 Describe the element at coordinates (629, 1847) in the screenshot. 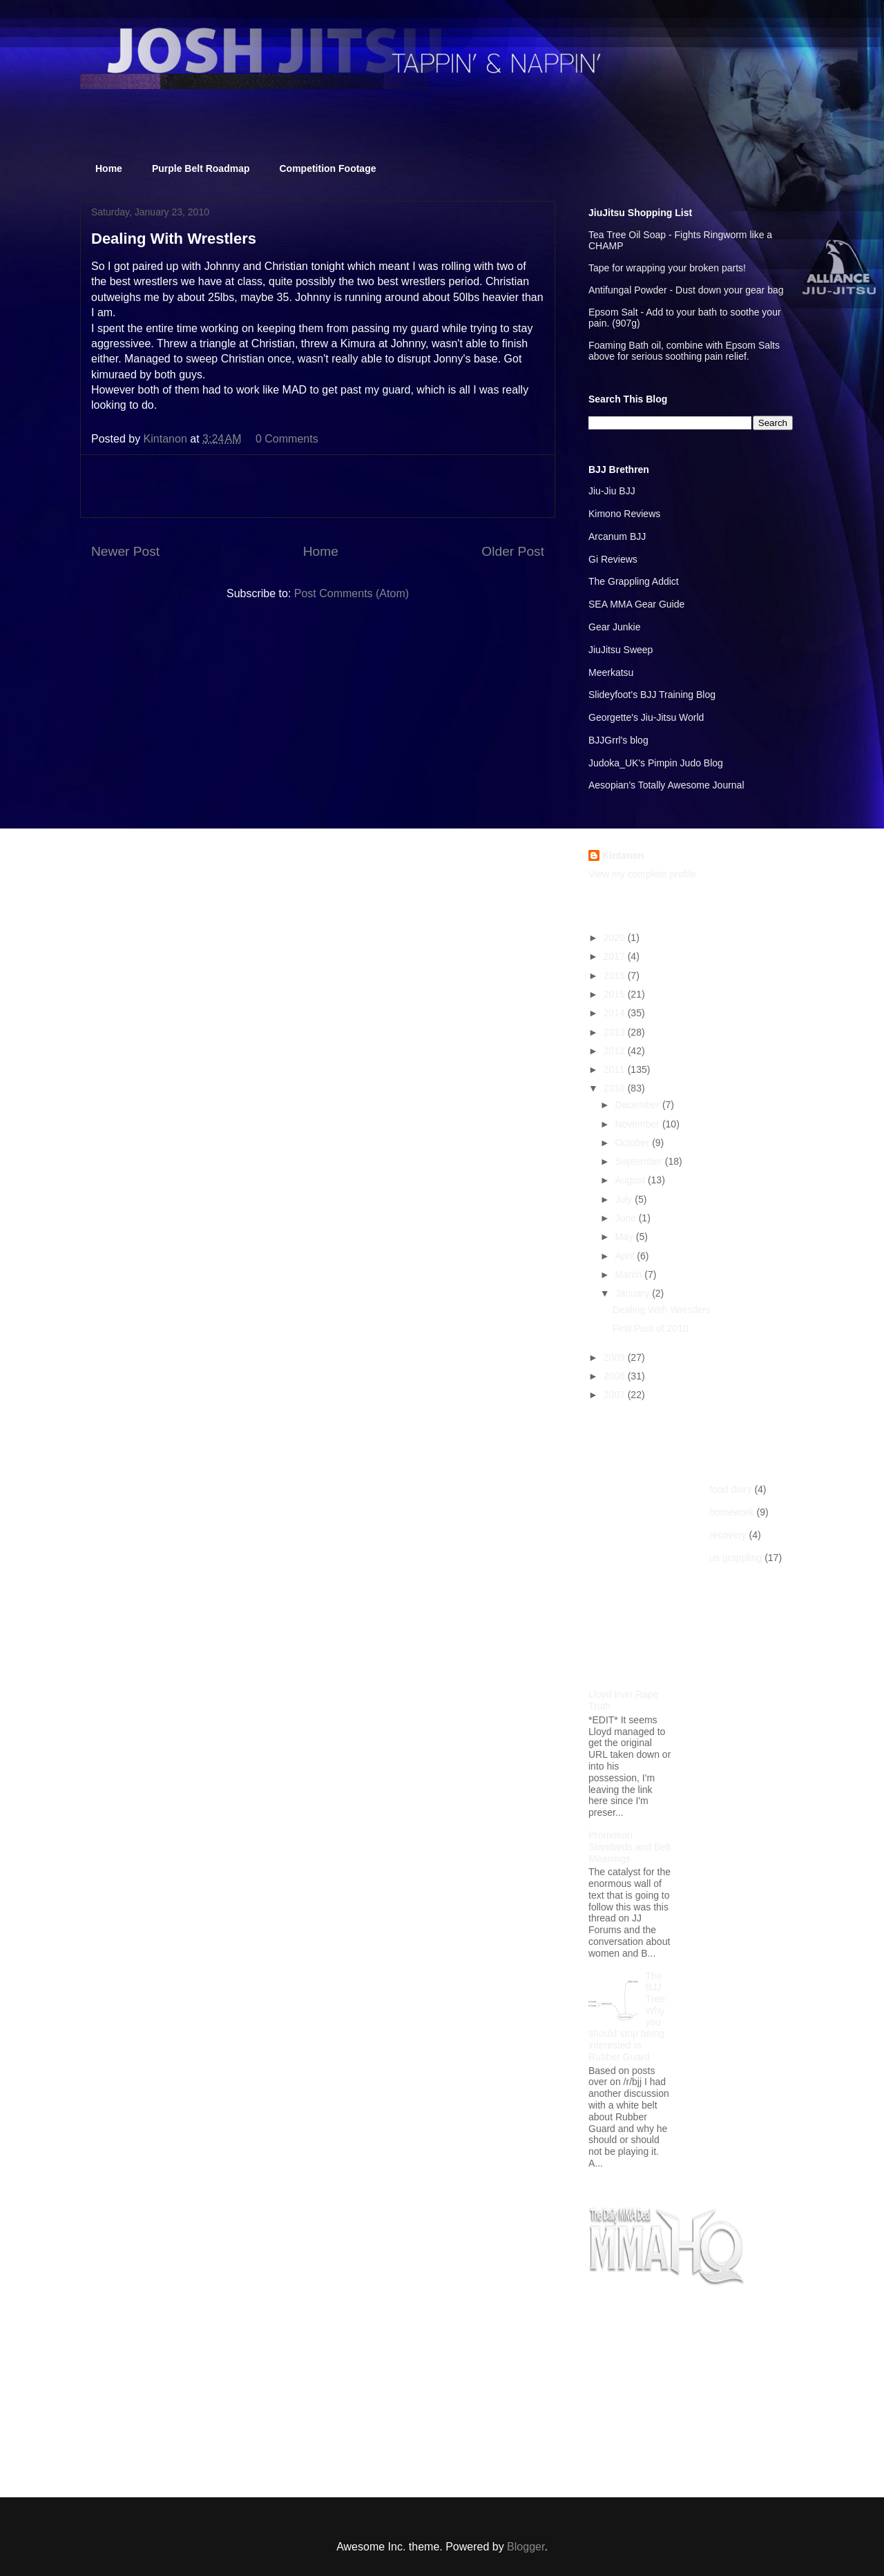

I see `Promotion Standards and Belt Meanings` at that location.